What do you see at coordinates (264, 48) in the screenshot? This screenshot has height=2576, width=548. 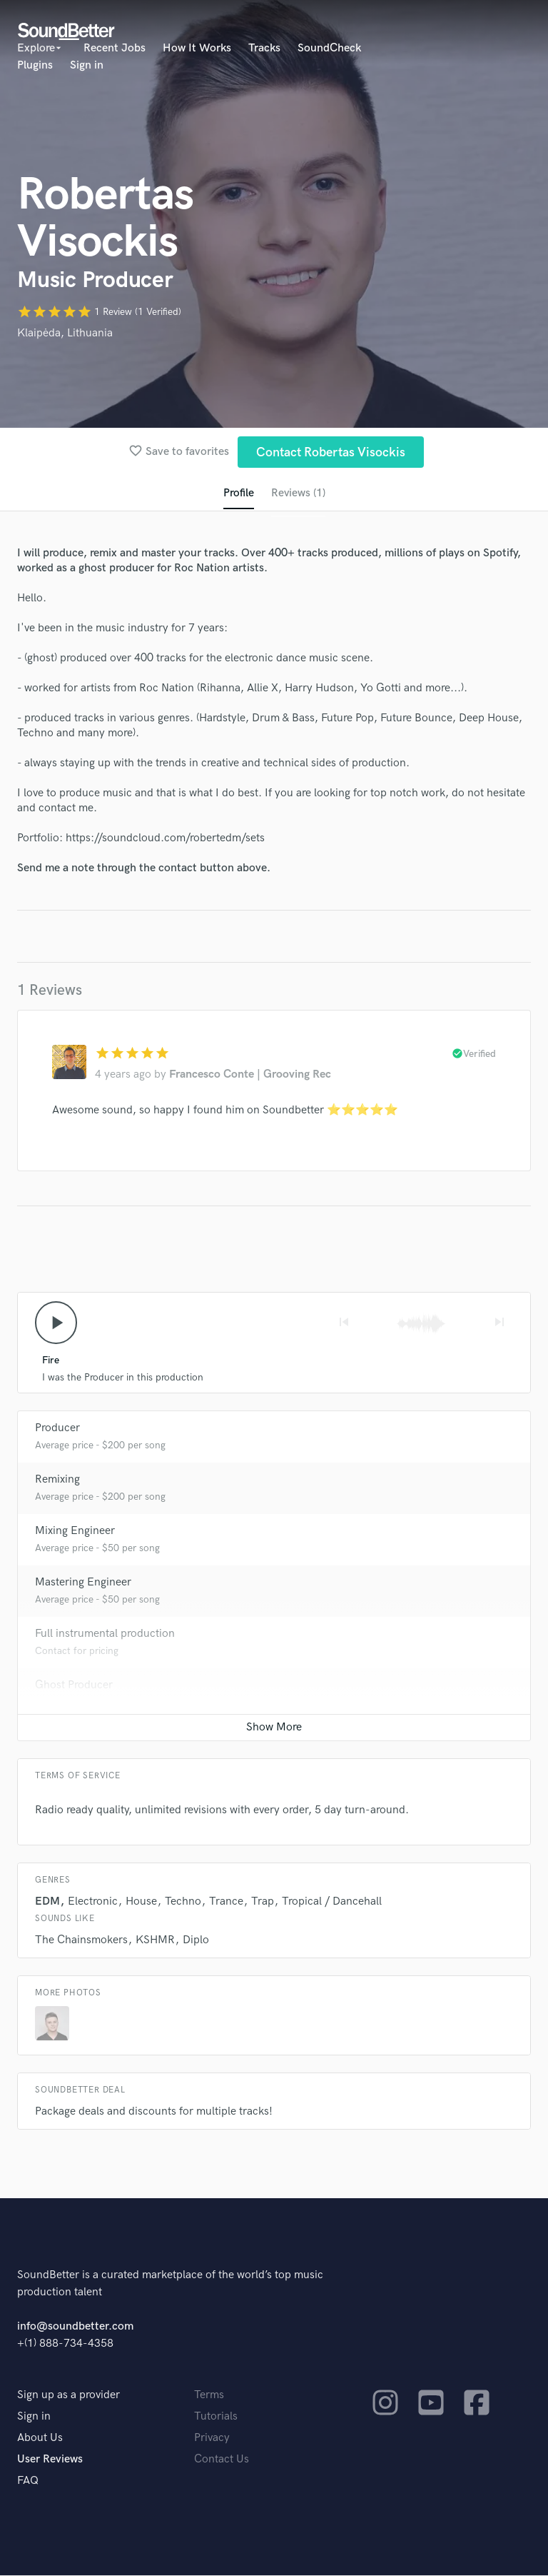 I see `Tracks` at bounding box center [264, 48].